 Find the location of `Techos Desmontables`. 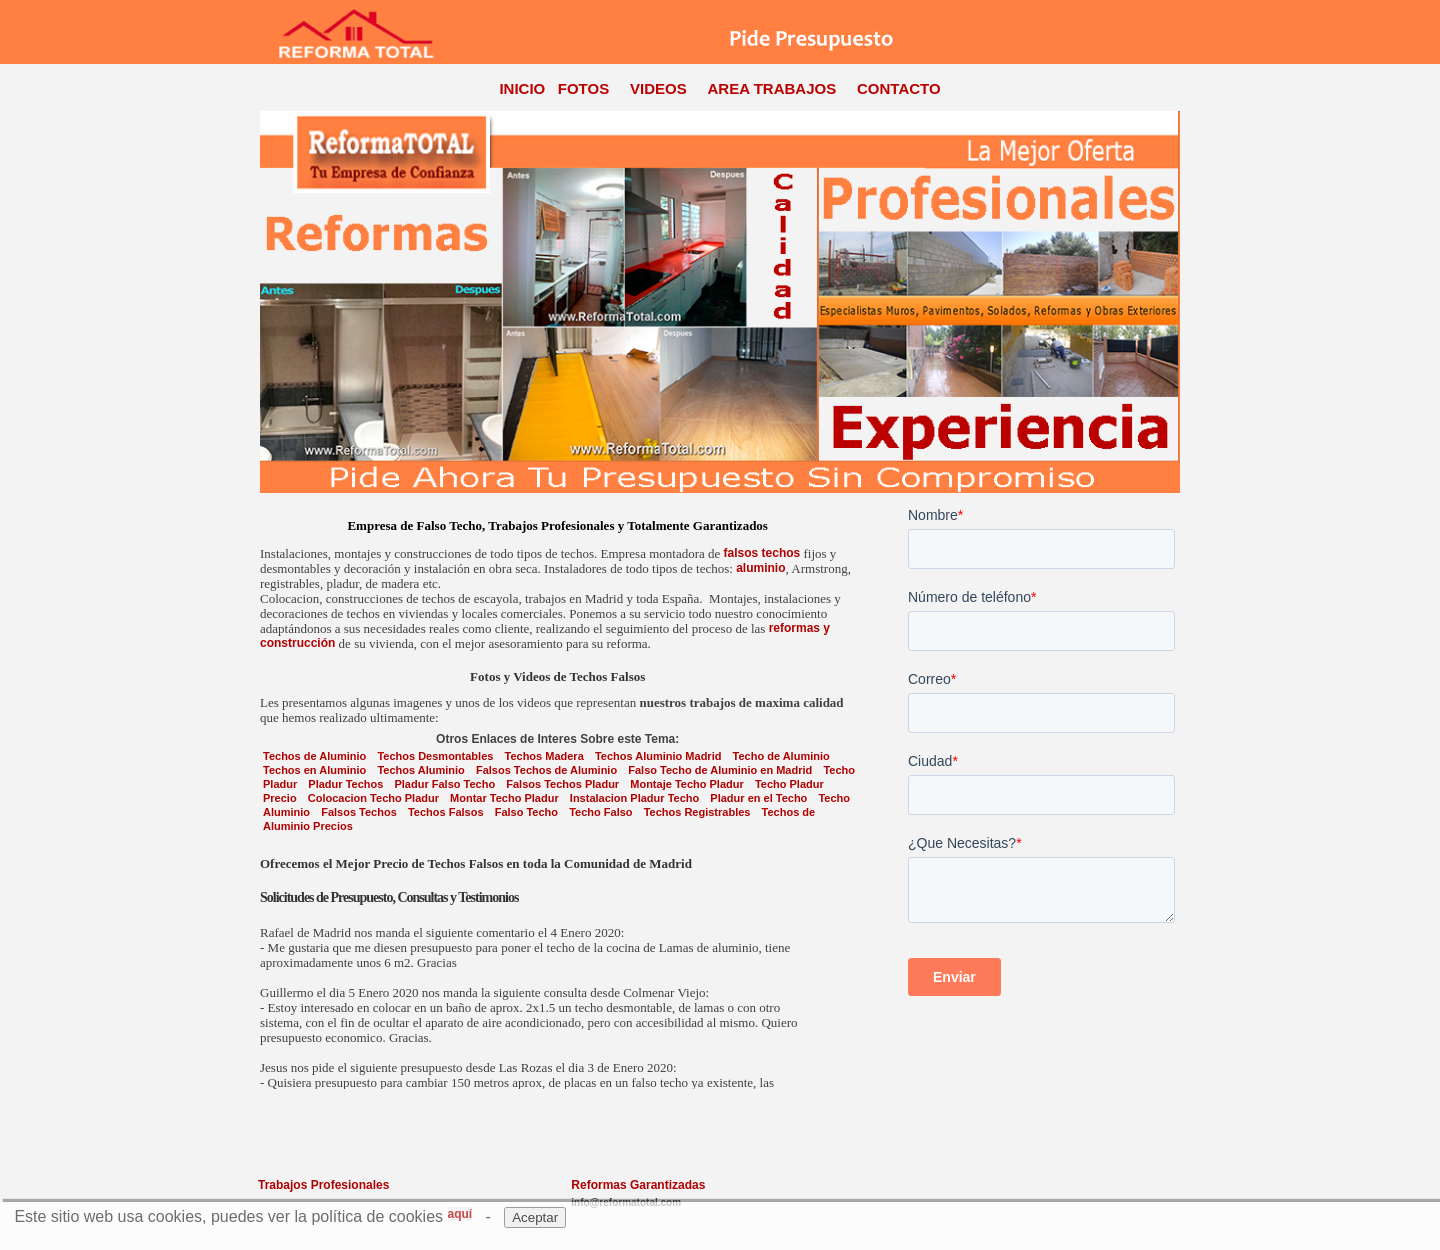

Techos Desmontables is located at coordinates (435, 756).